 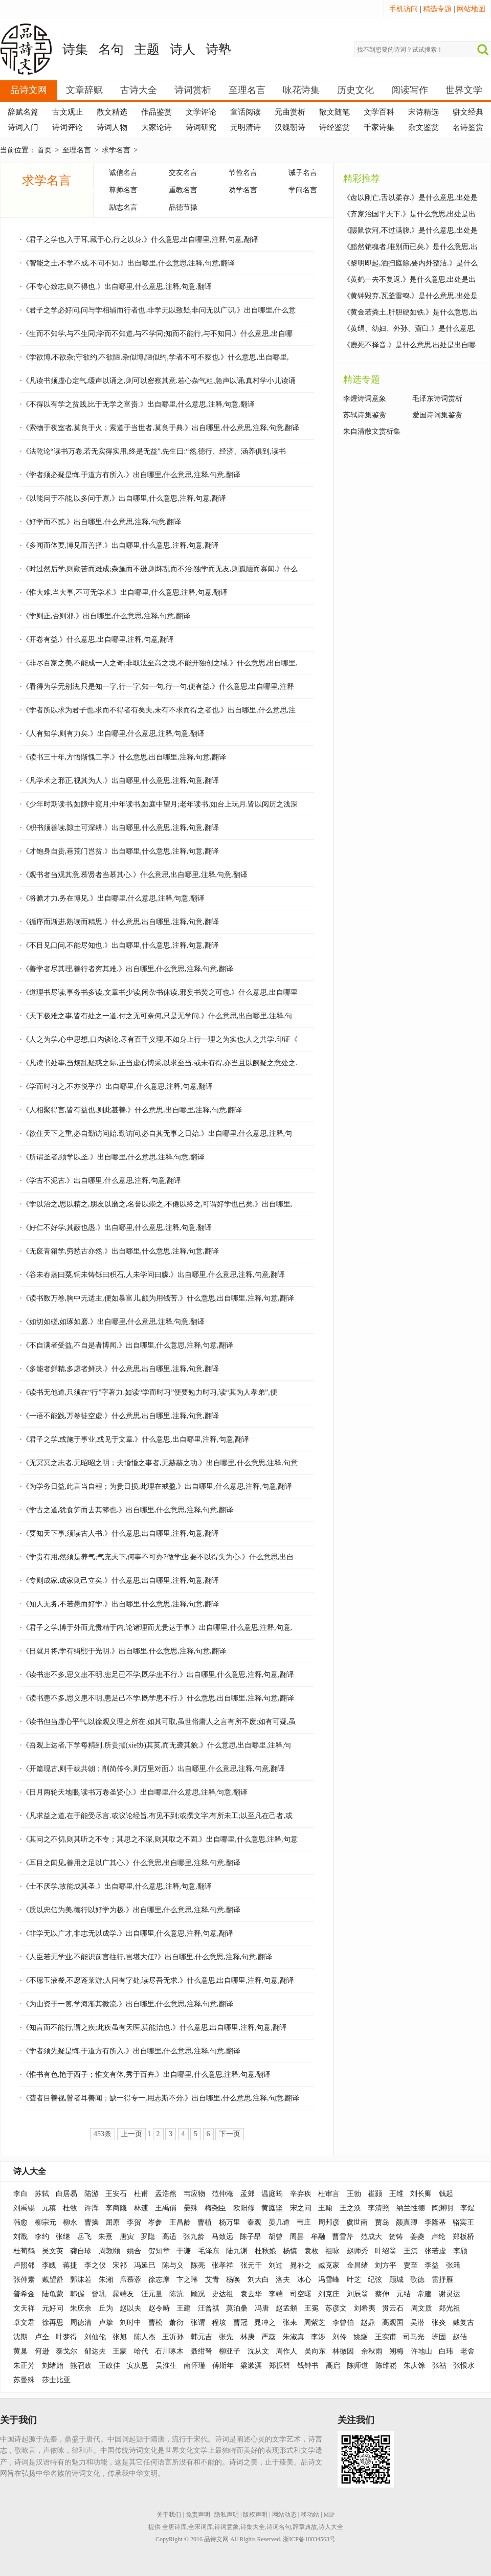 I want to click on 李益, so click(x=432, y=2265).